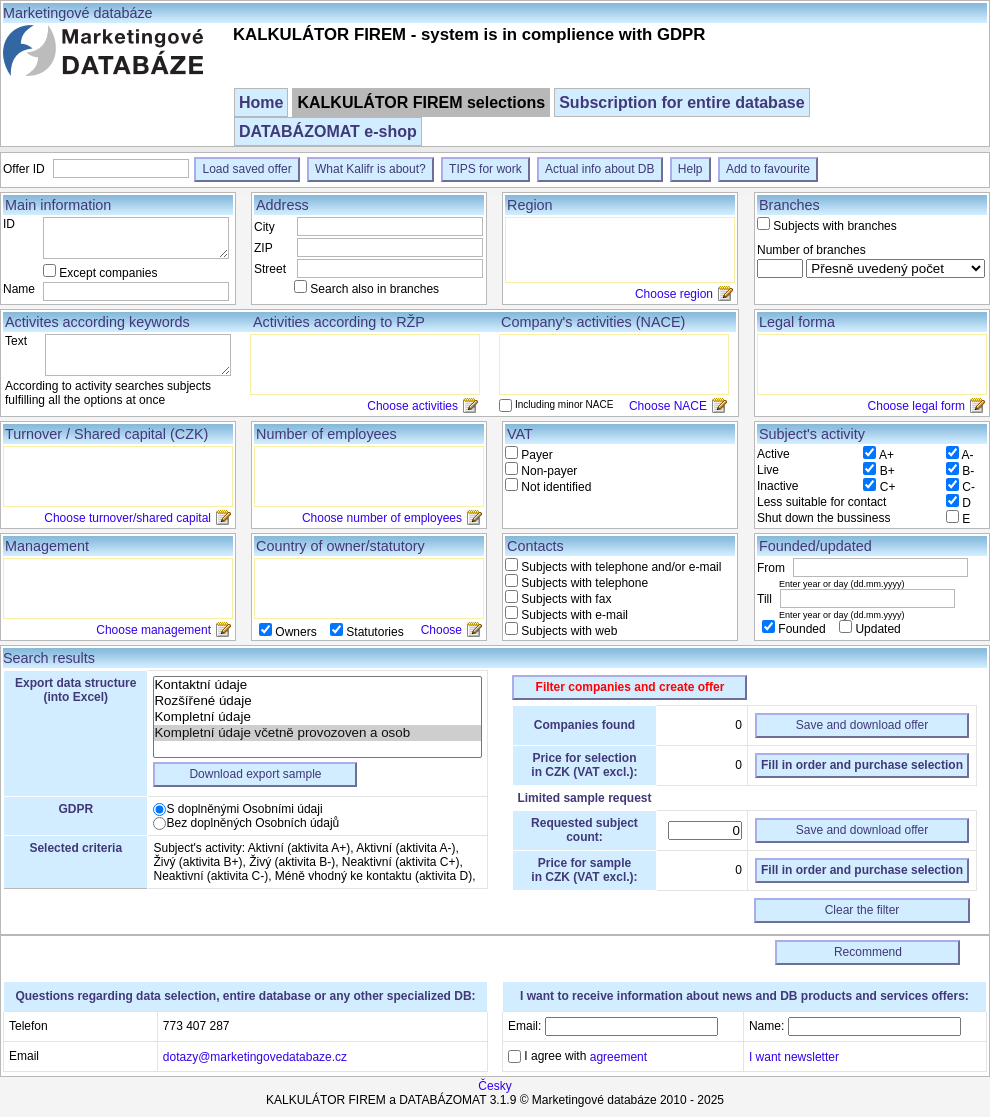  What do you see at coordinates (373, 632) in the screenshot?
I see `Statutories` at bounding box center [373, 632].